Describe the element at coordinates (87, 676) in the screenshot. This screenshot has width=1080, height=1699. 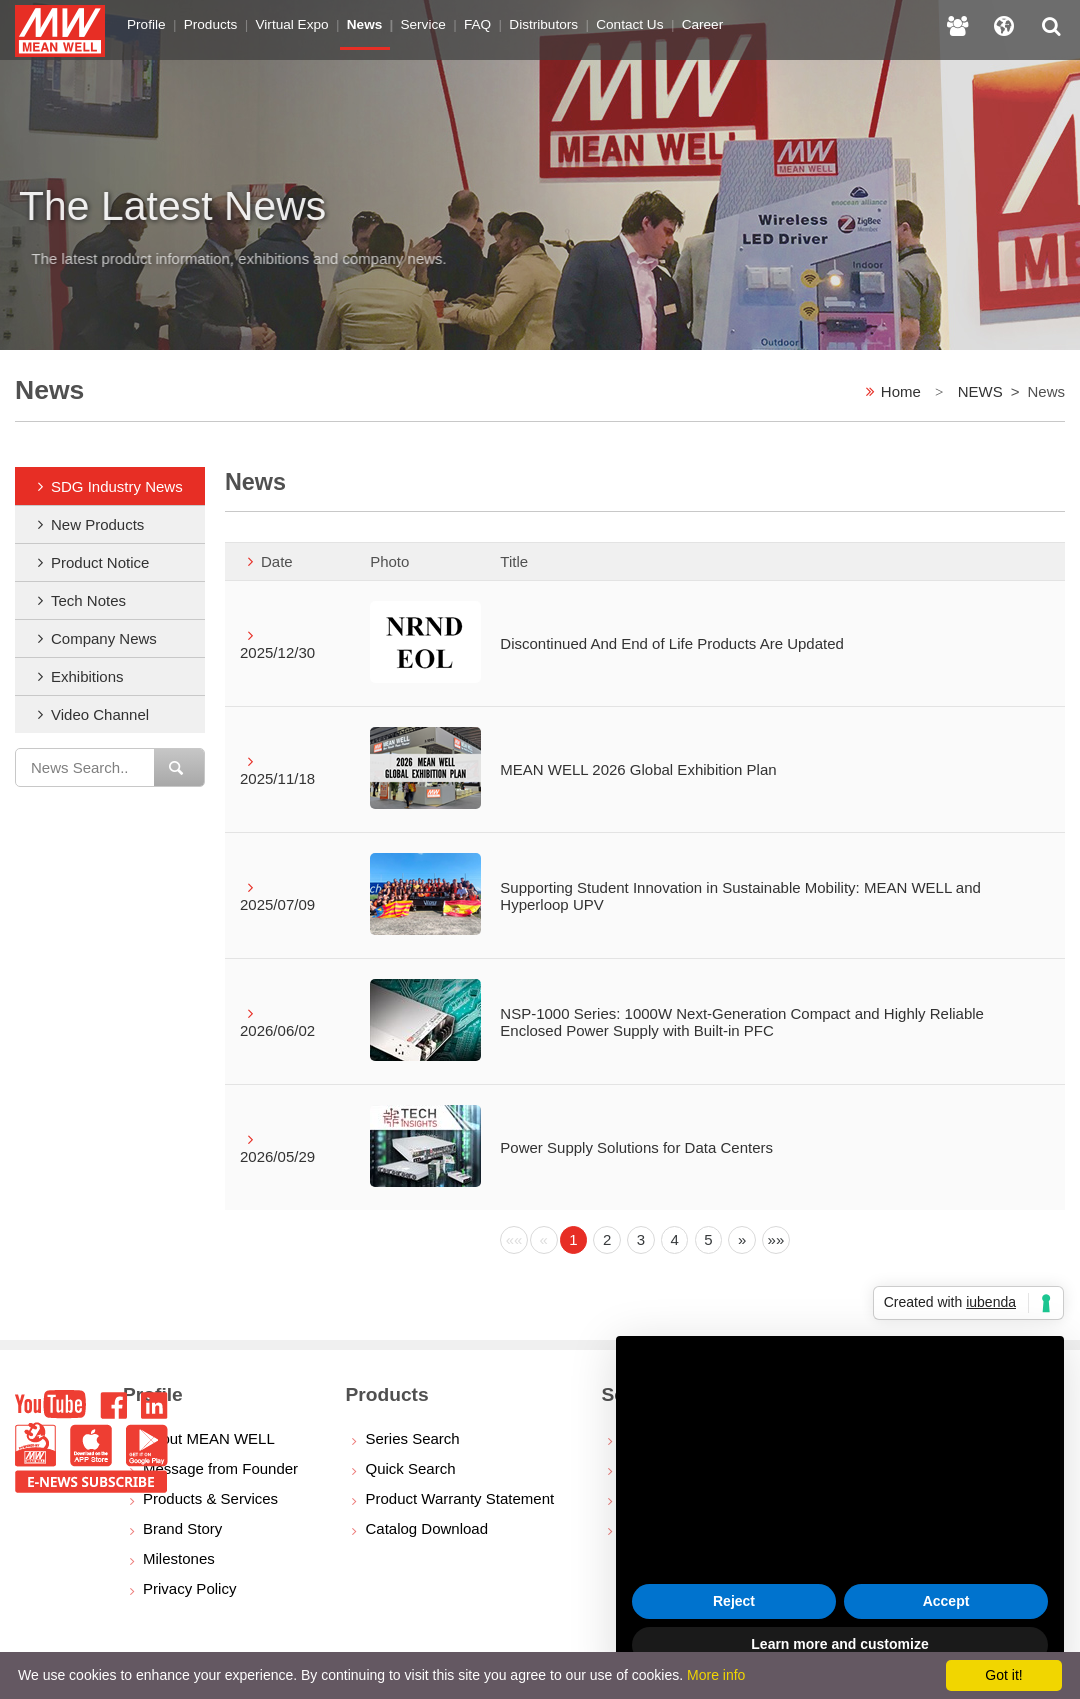
I see `Exhibitions` at that location.